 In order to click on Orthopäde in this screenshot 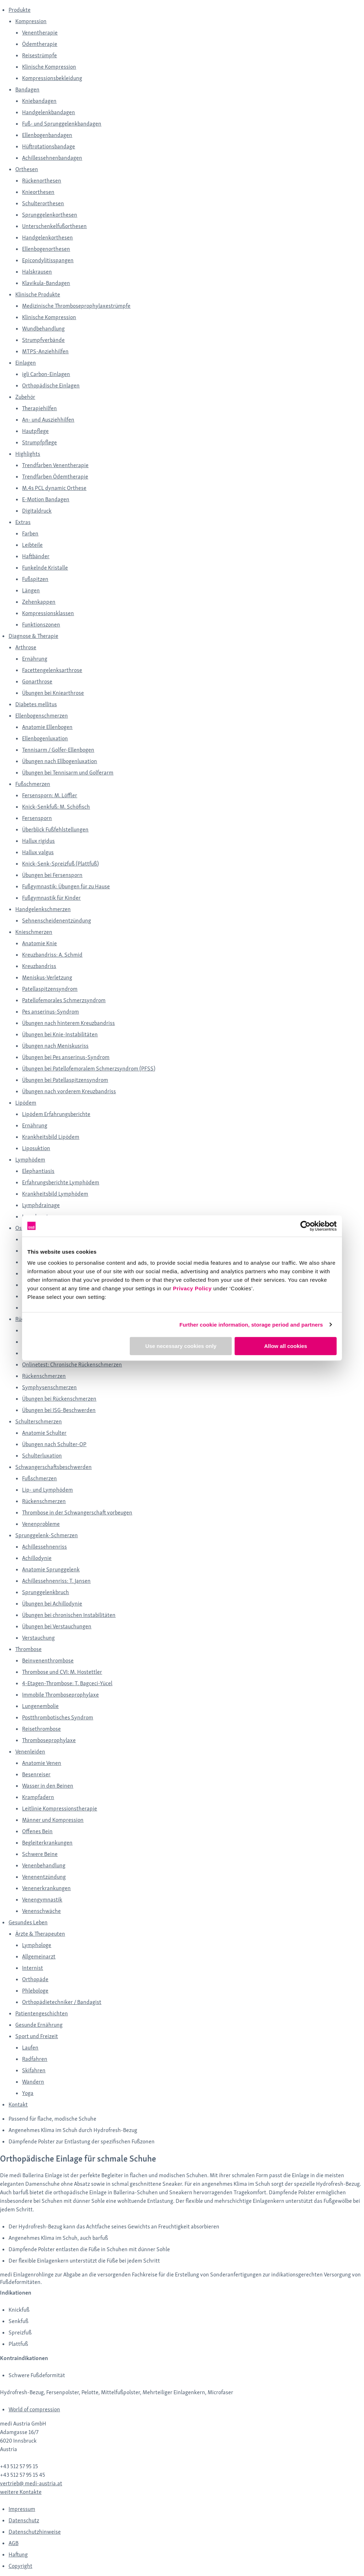, I will do `click(35, 1979)`.